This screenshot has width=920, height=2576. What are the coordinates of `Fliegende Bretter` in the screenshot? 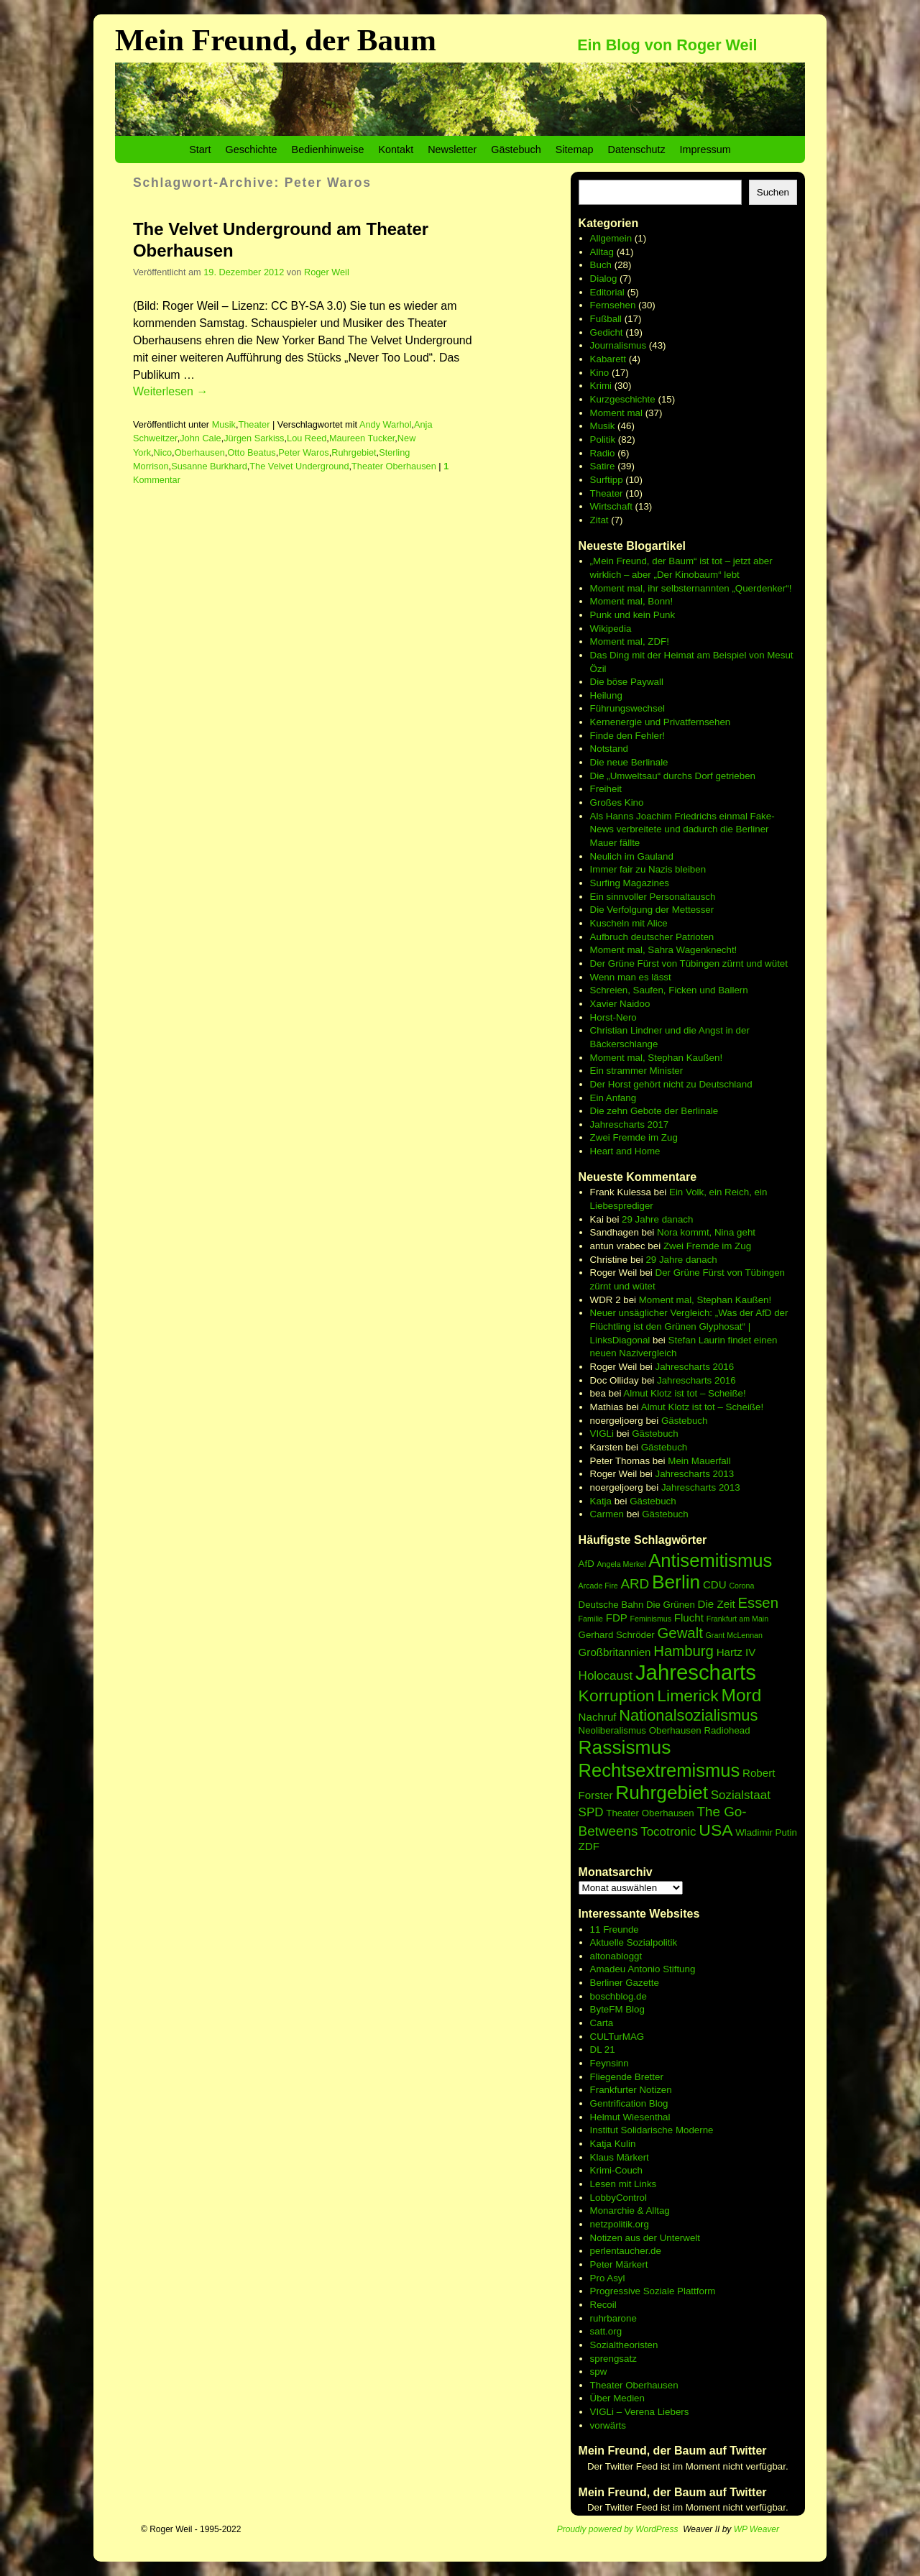 It's located at (626, 2076).